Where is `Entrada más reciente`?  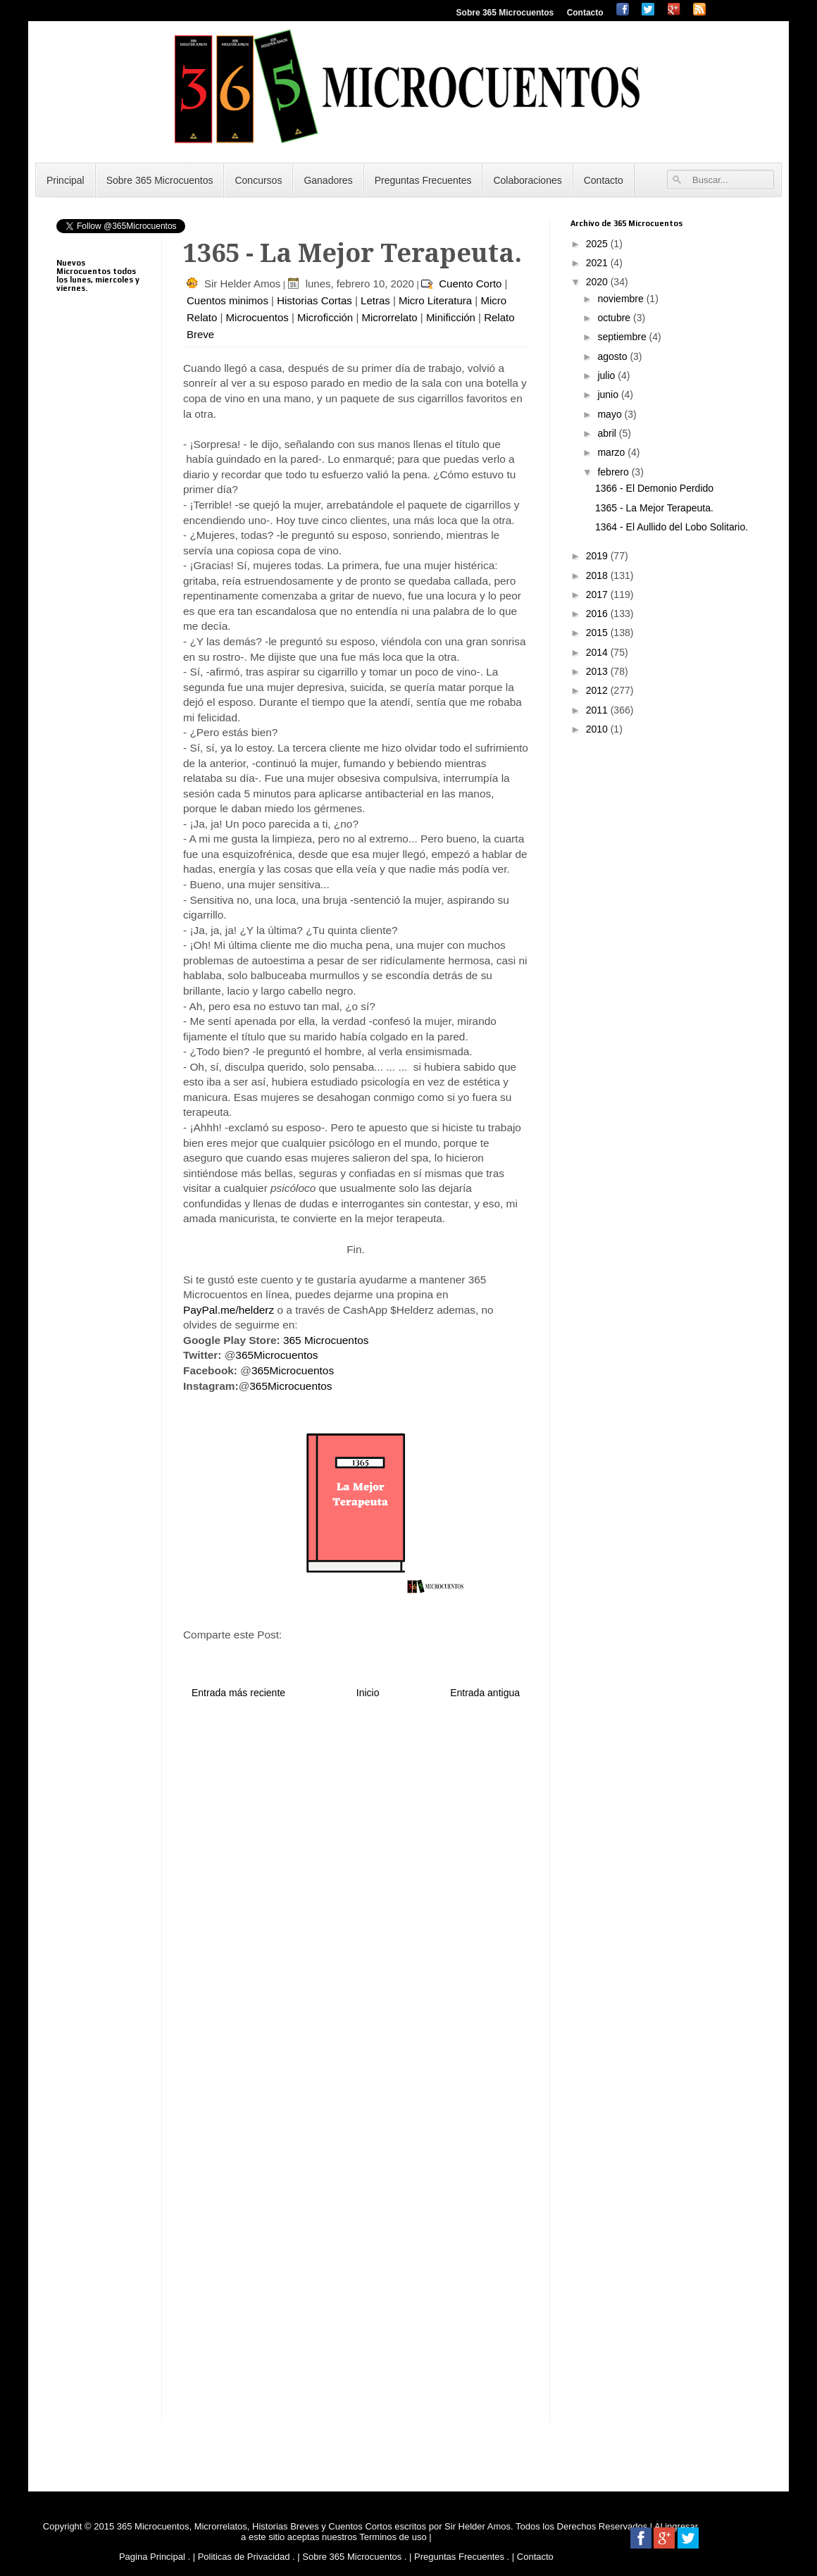
Entrada más reciente is located at coordinates (238, 1692).